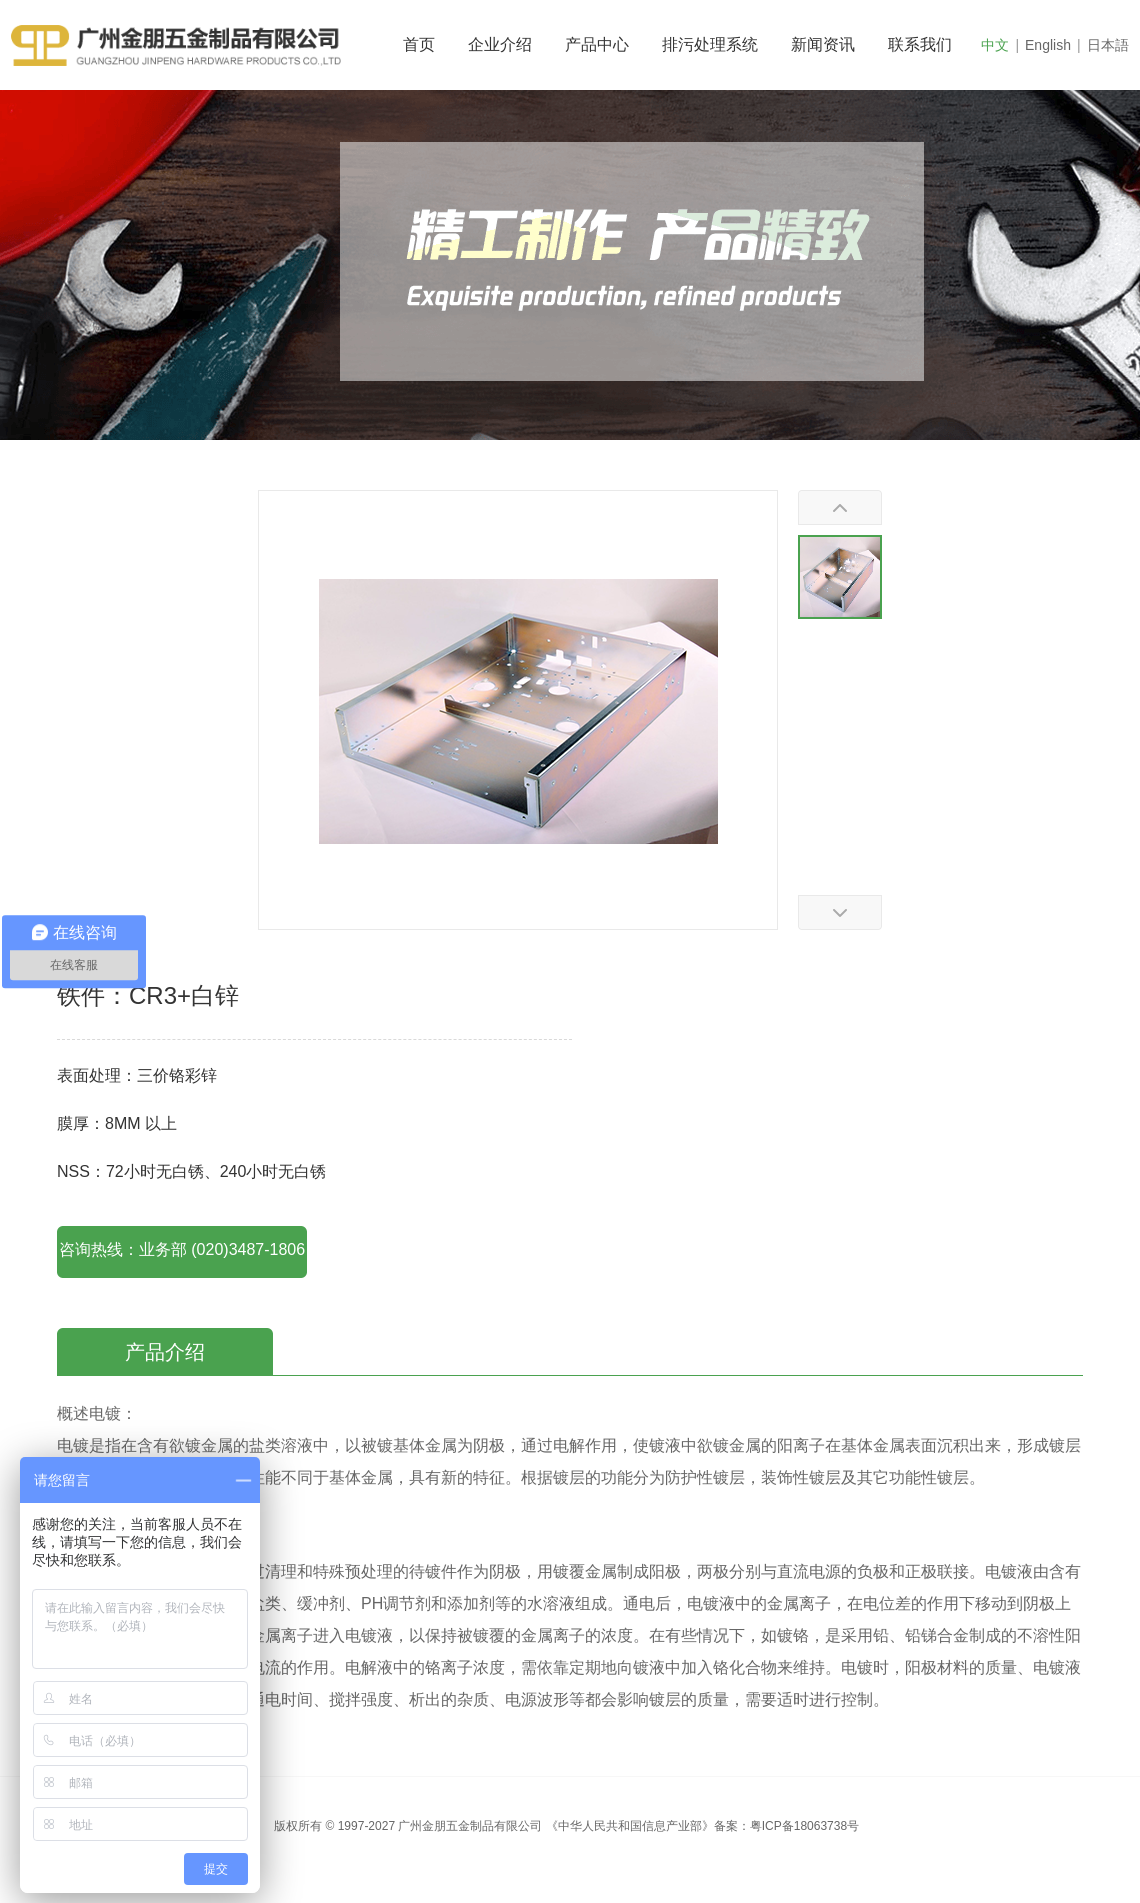  Describe the element at coordinates (710, 44) in the screenshot. I see `排污处理系统` at that location.